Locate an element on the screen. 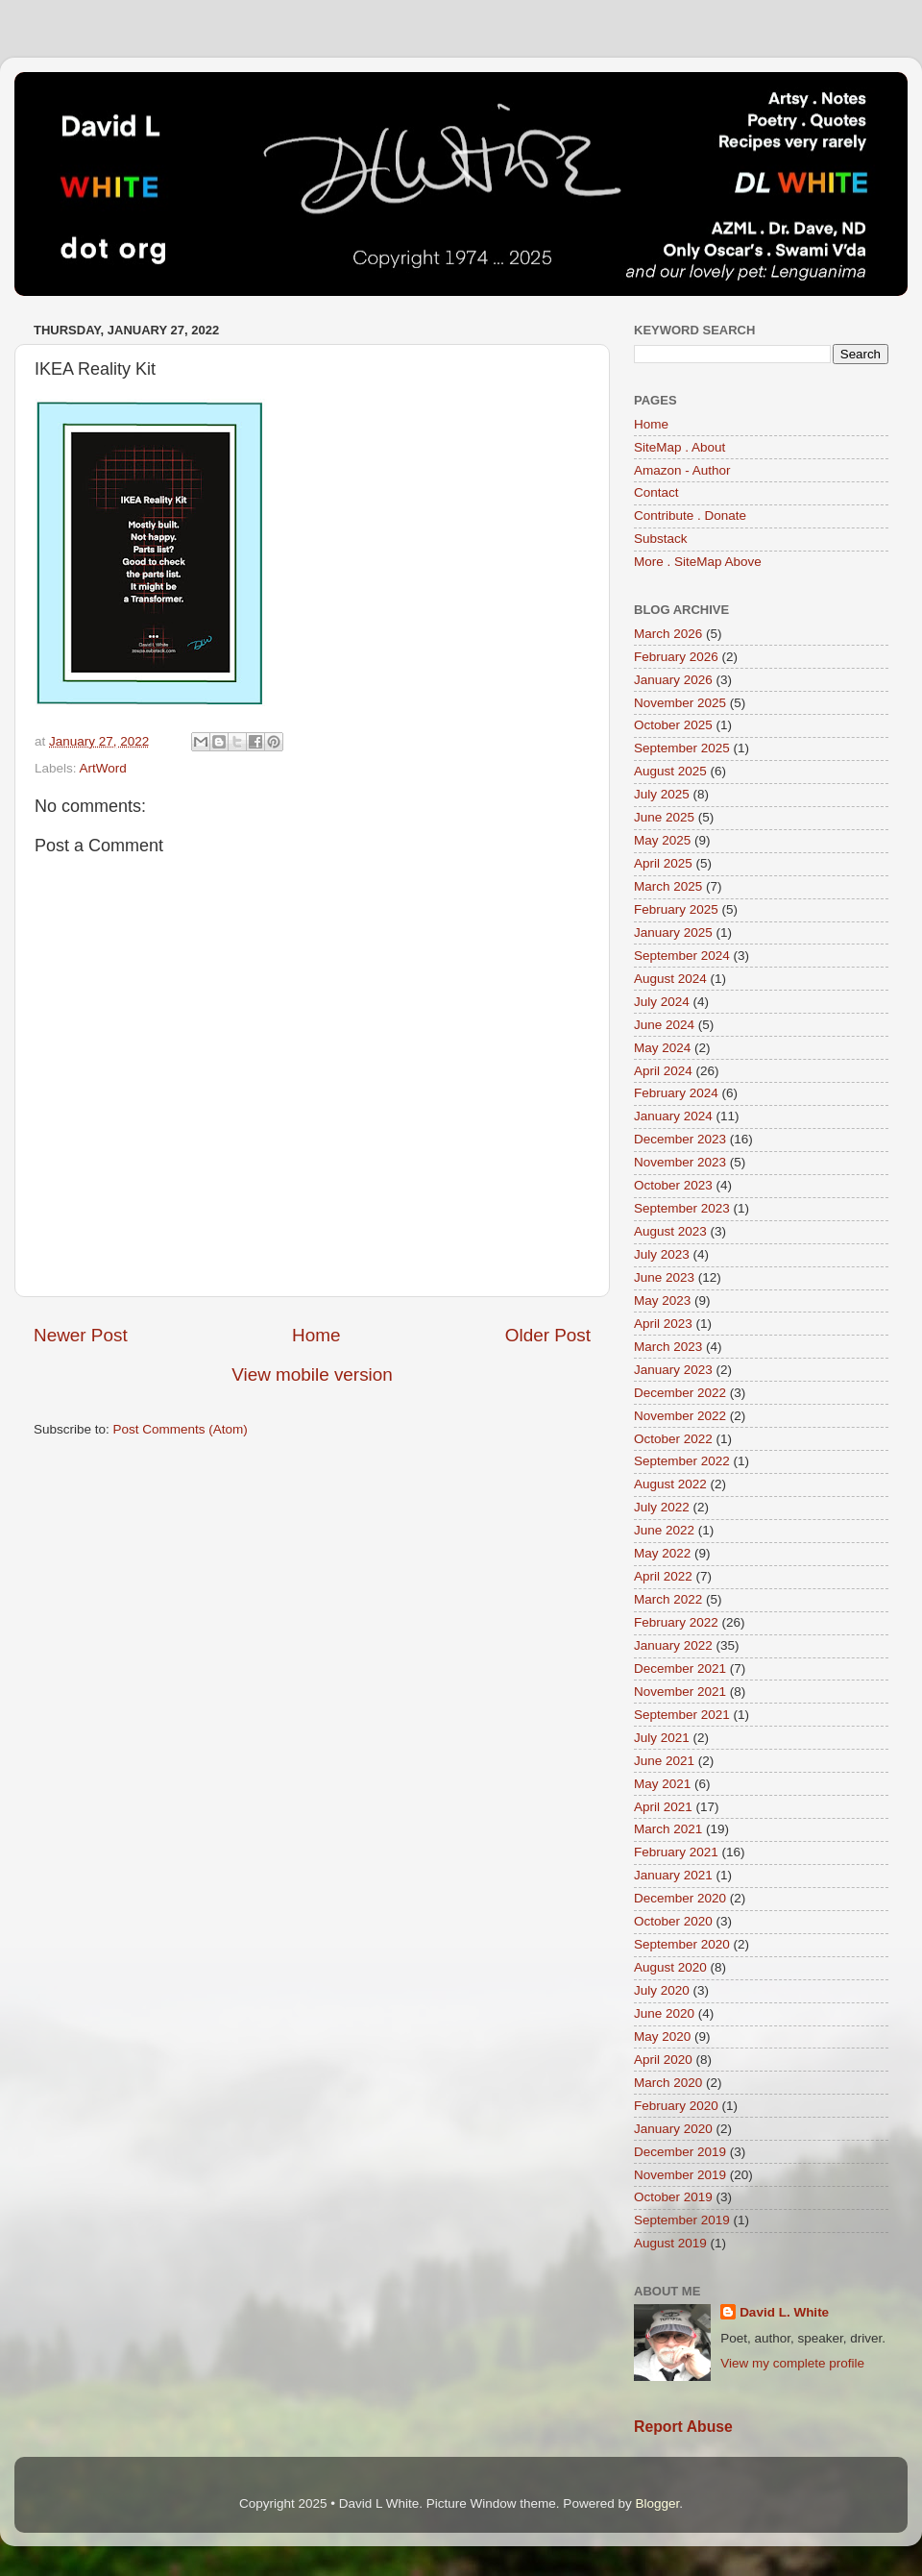 The width and height of the screenshot is (922, 2576). April 2023 is located at coordinates (663, 1323).